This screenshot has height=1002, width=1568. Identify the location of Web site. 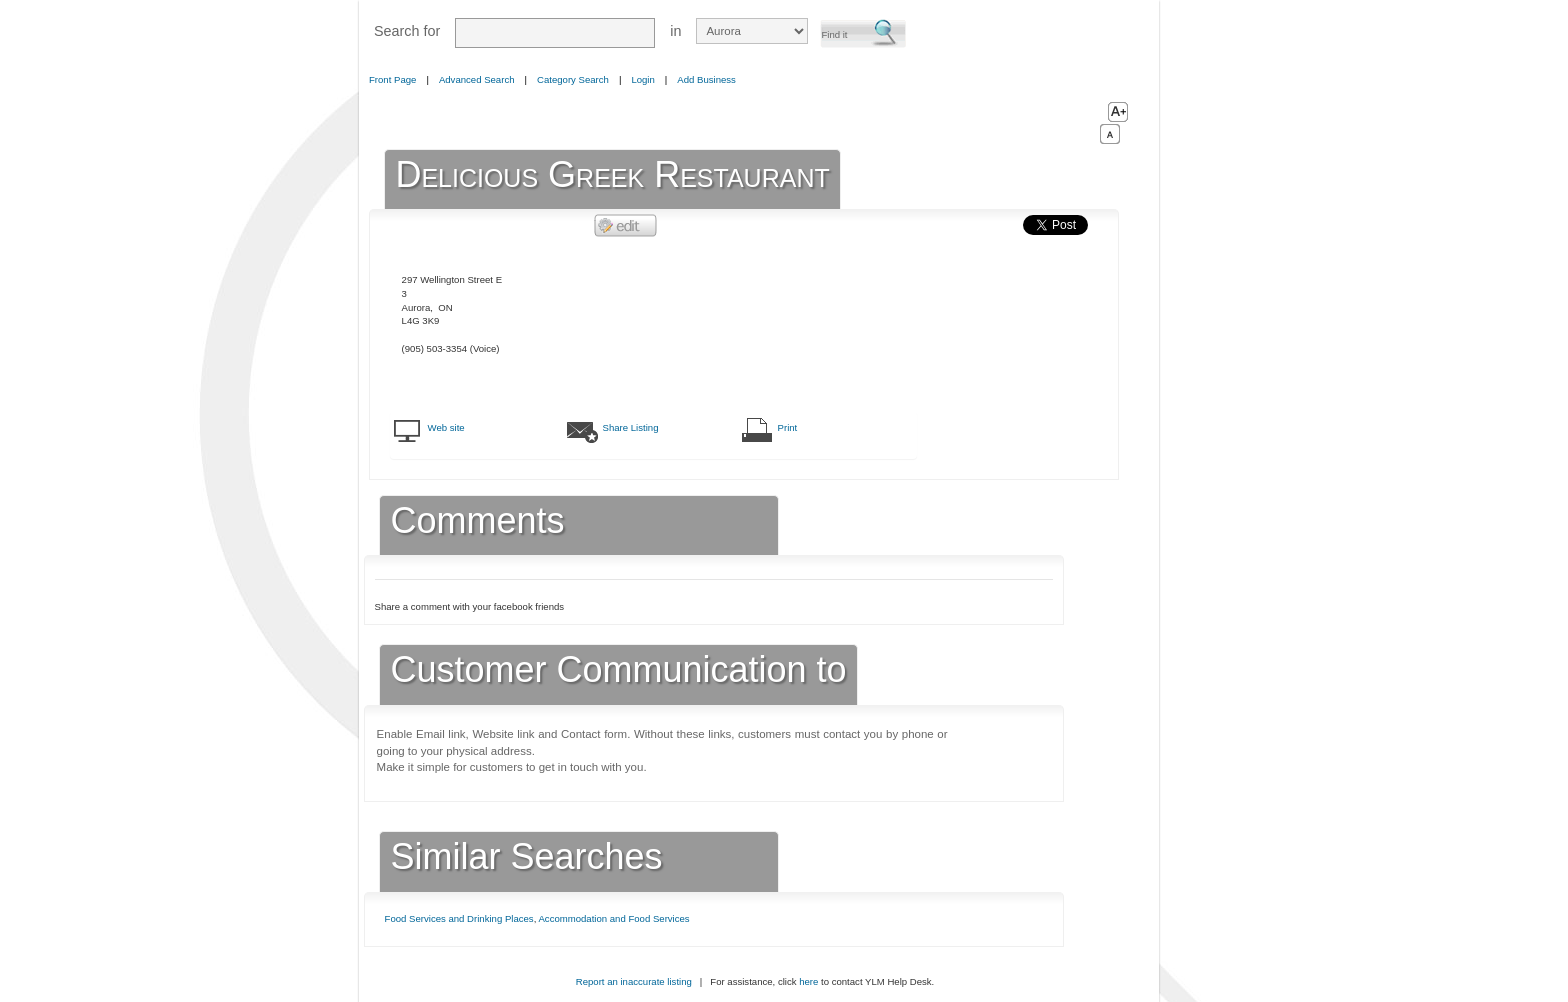
(446, 427).